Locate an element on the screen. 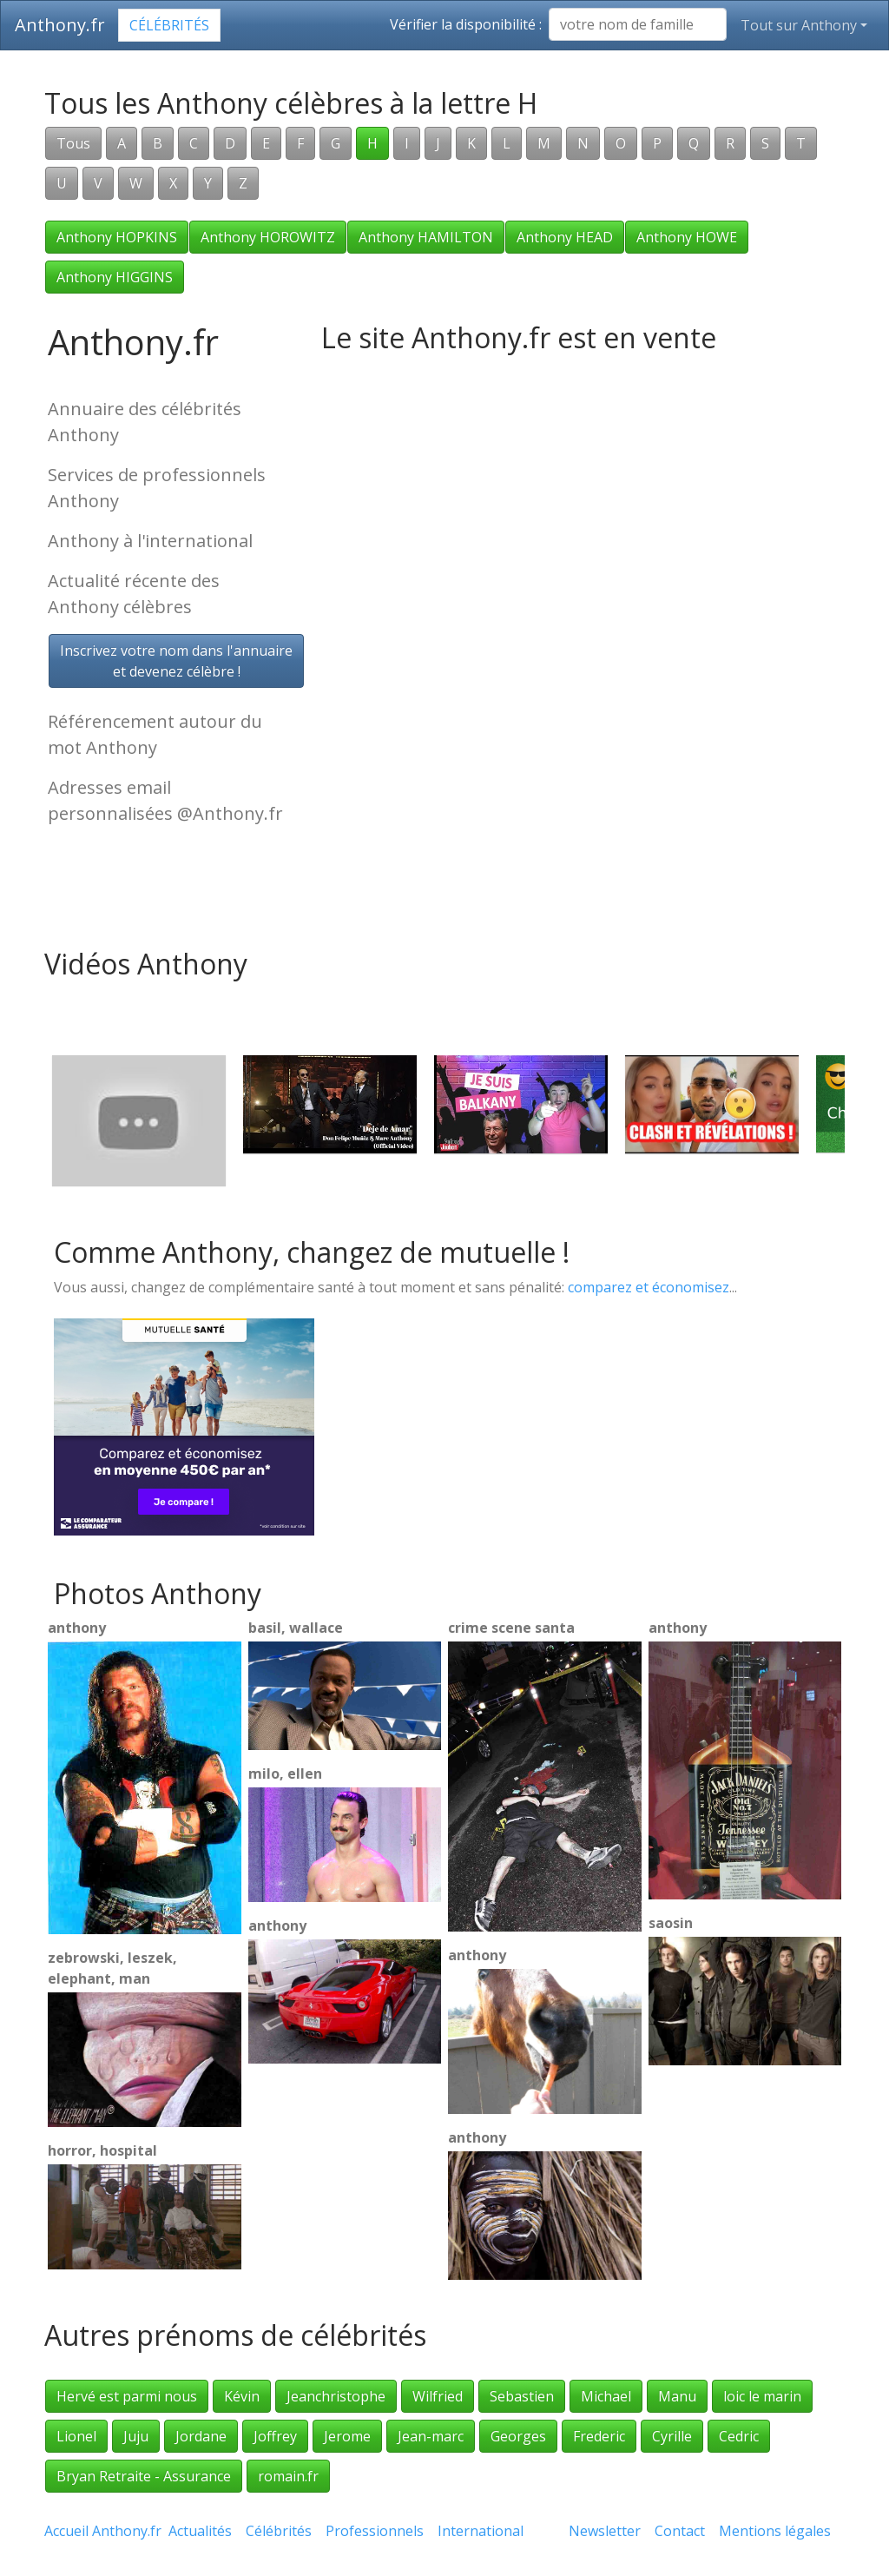 Image resolution: width=889 pixels, height=2576 pixels. Jeanchristophe is located at coordinates (335, 2396).